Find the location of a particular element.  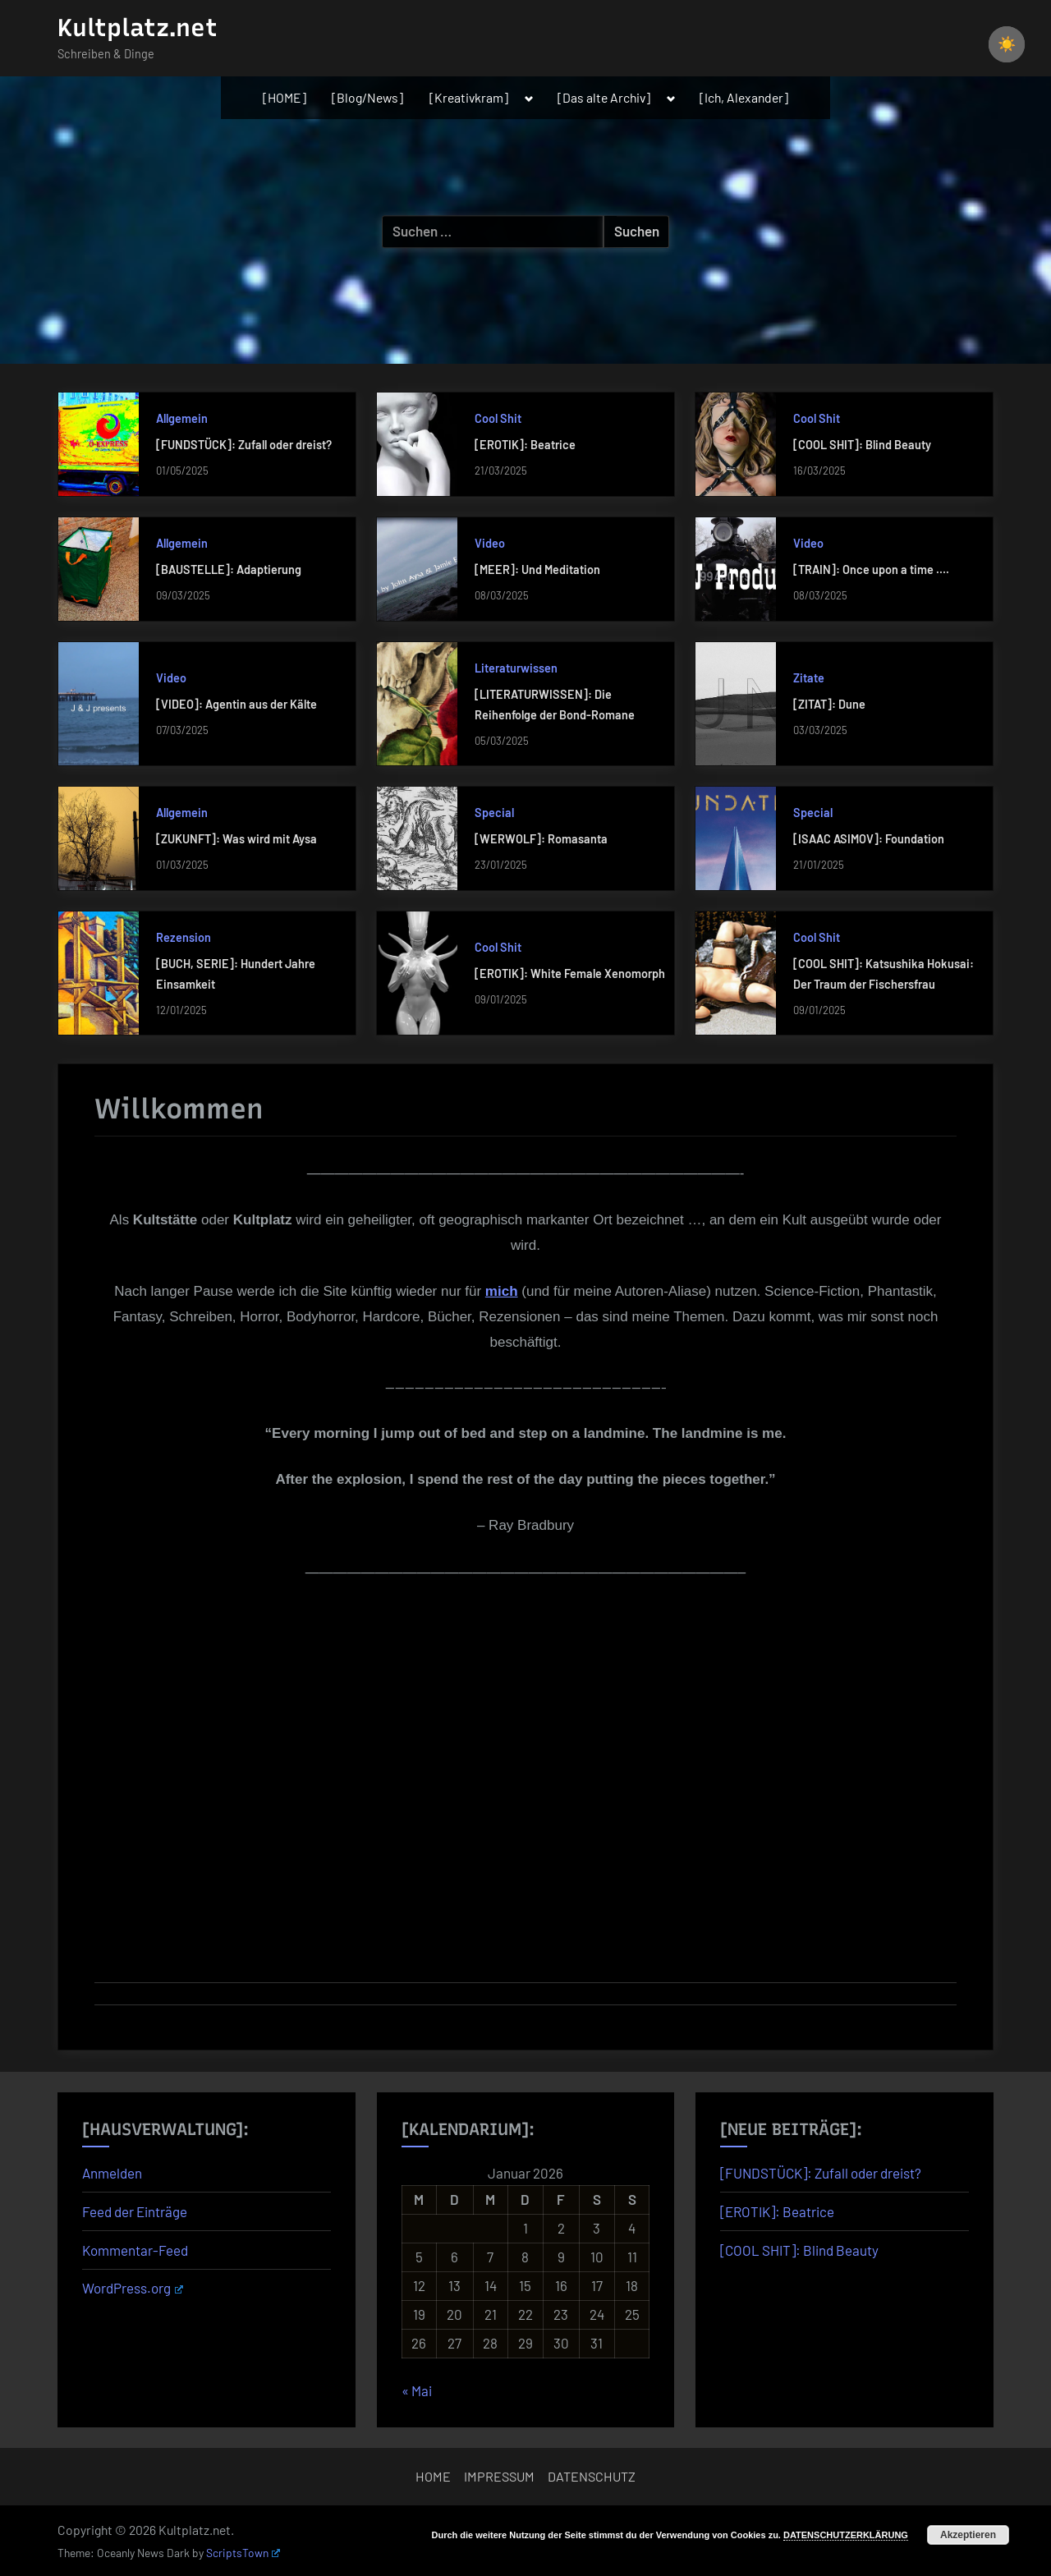

Video is located at coordinates (490, 543).